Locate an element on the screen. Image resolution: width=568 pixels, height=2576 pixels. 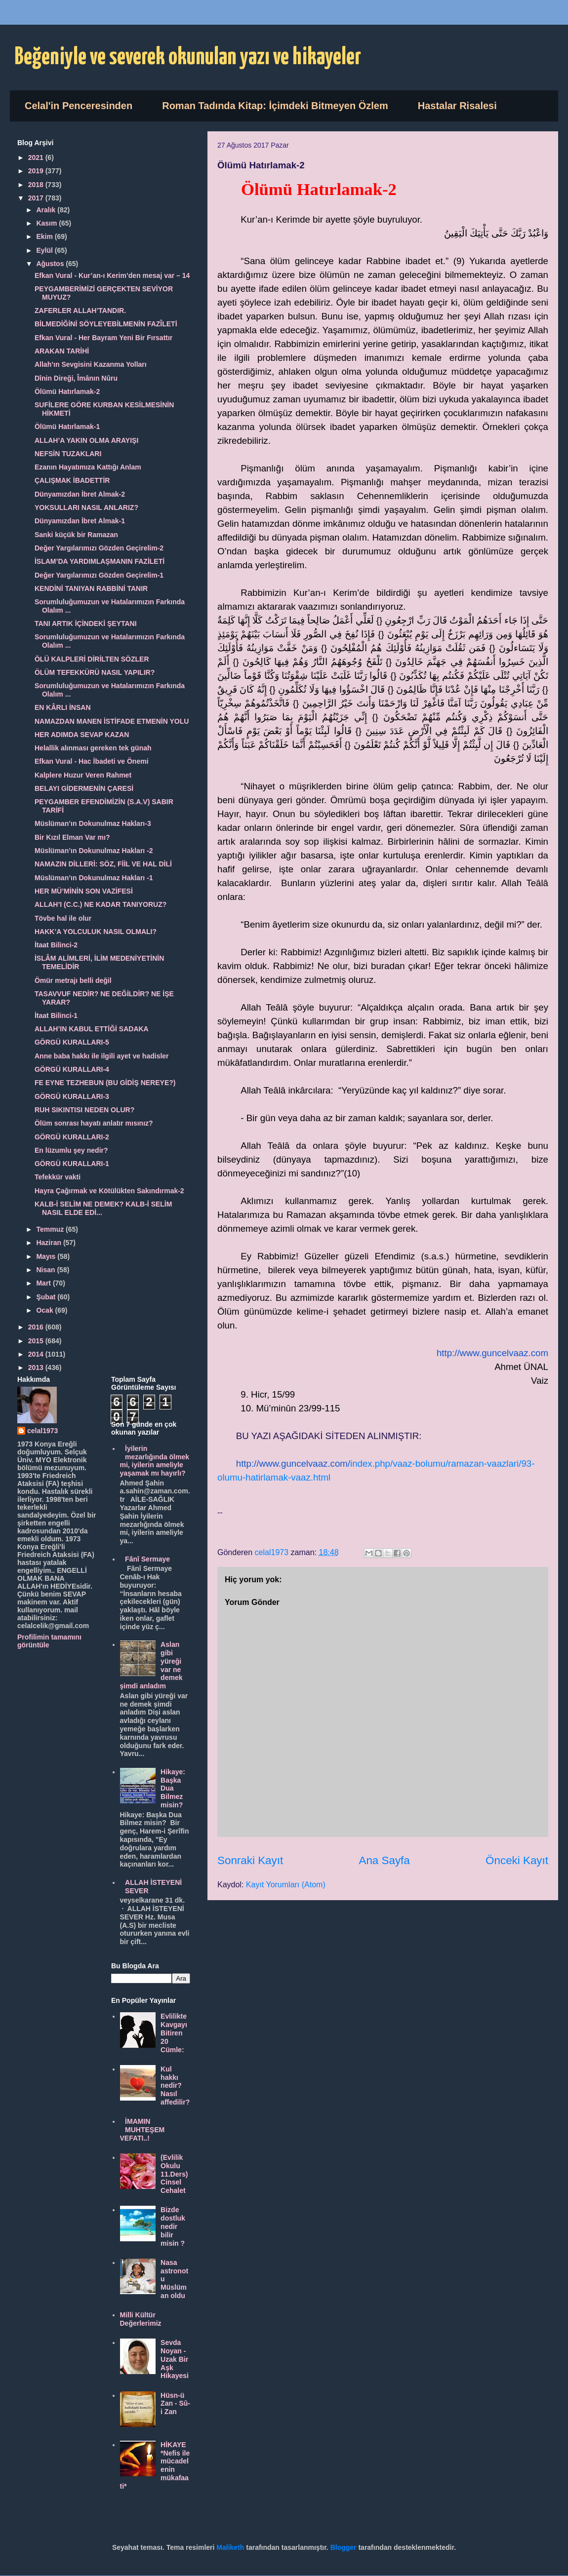
Kayıt Yorumları (Atom) is located at coordinates (285, 1884).